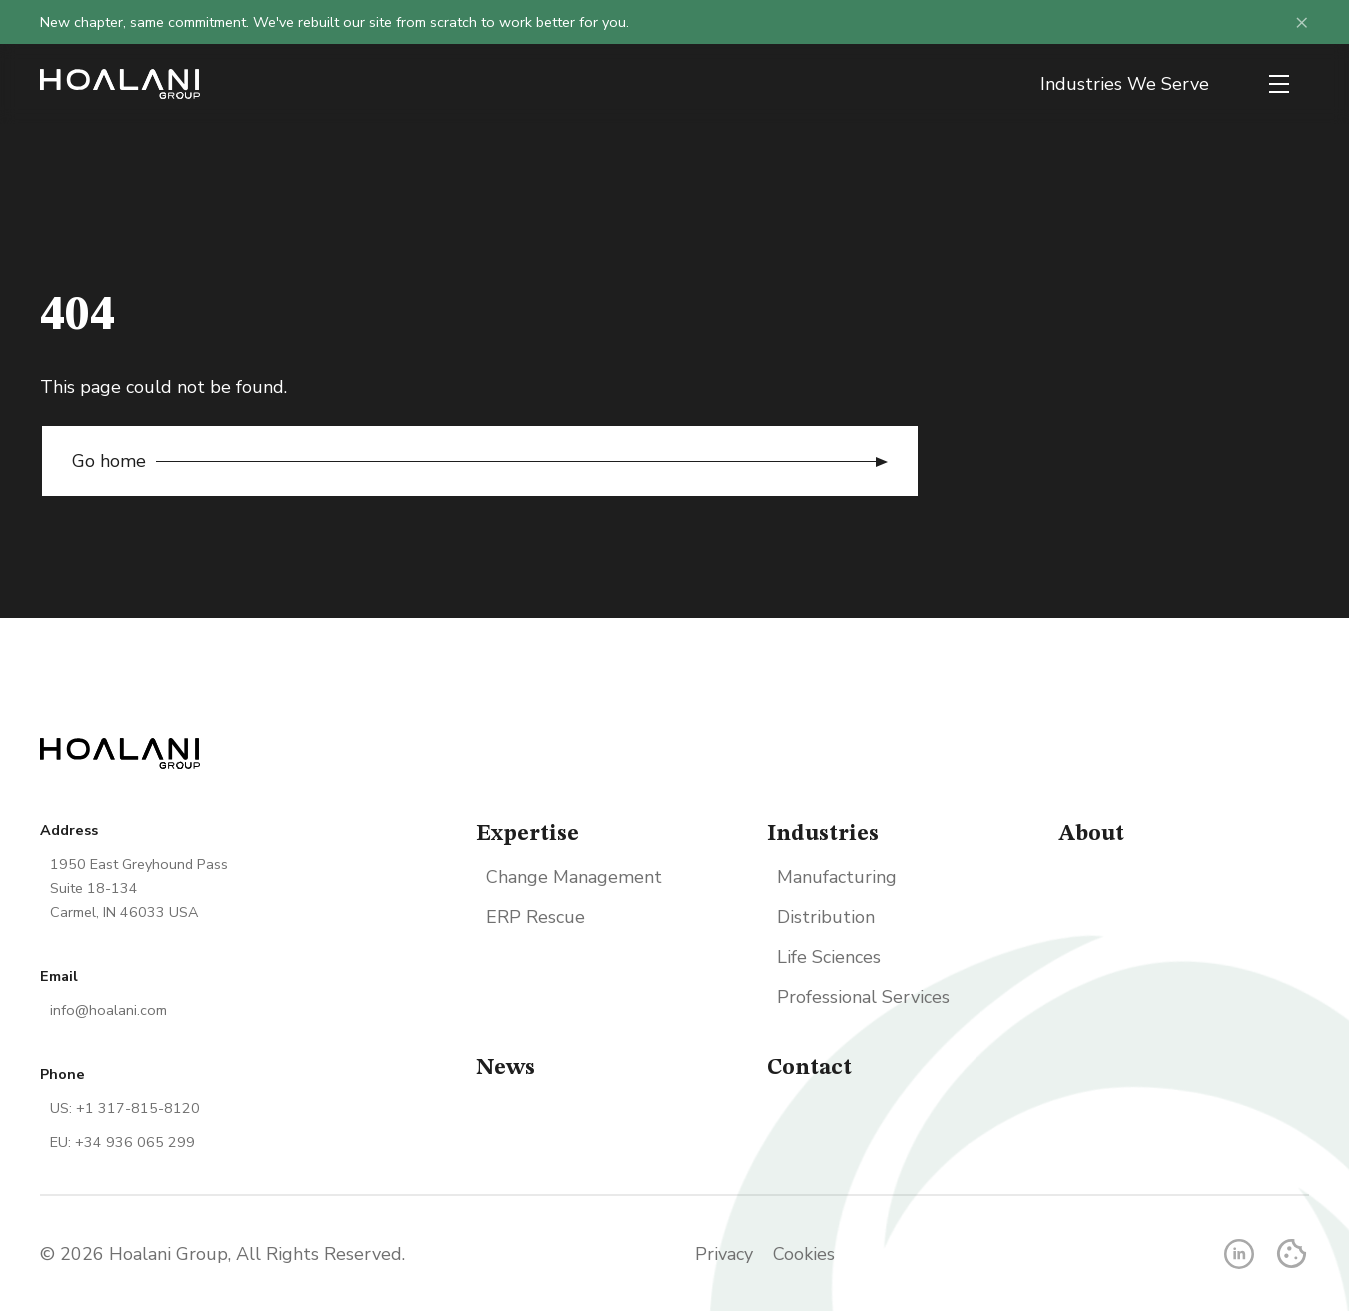  Describe the element at coordinates (1291, 1253) in the screenshot. I see `[Cookie Settings]` at that location.